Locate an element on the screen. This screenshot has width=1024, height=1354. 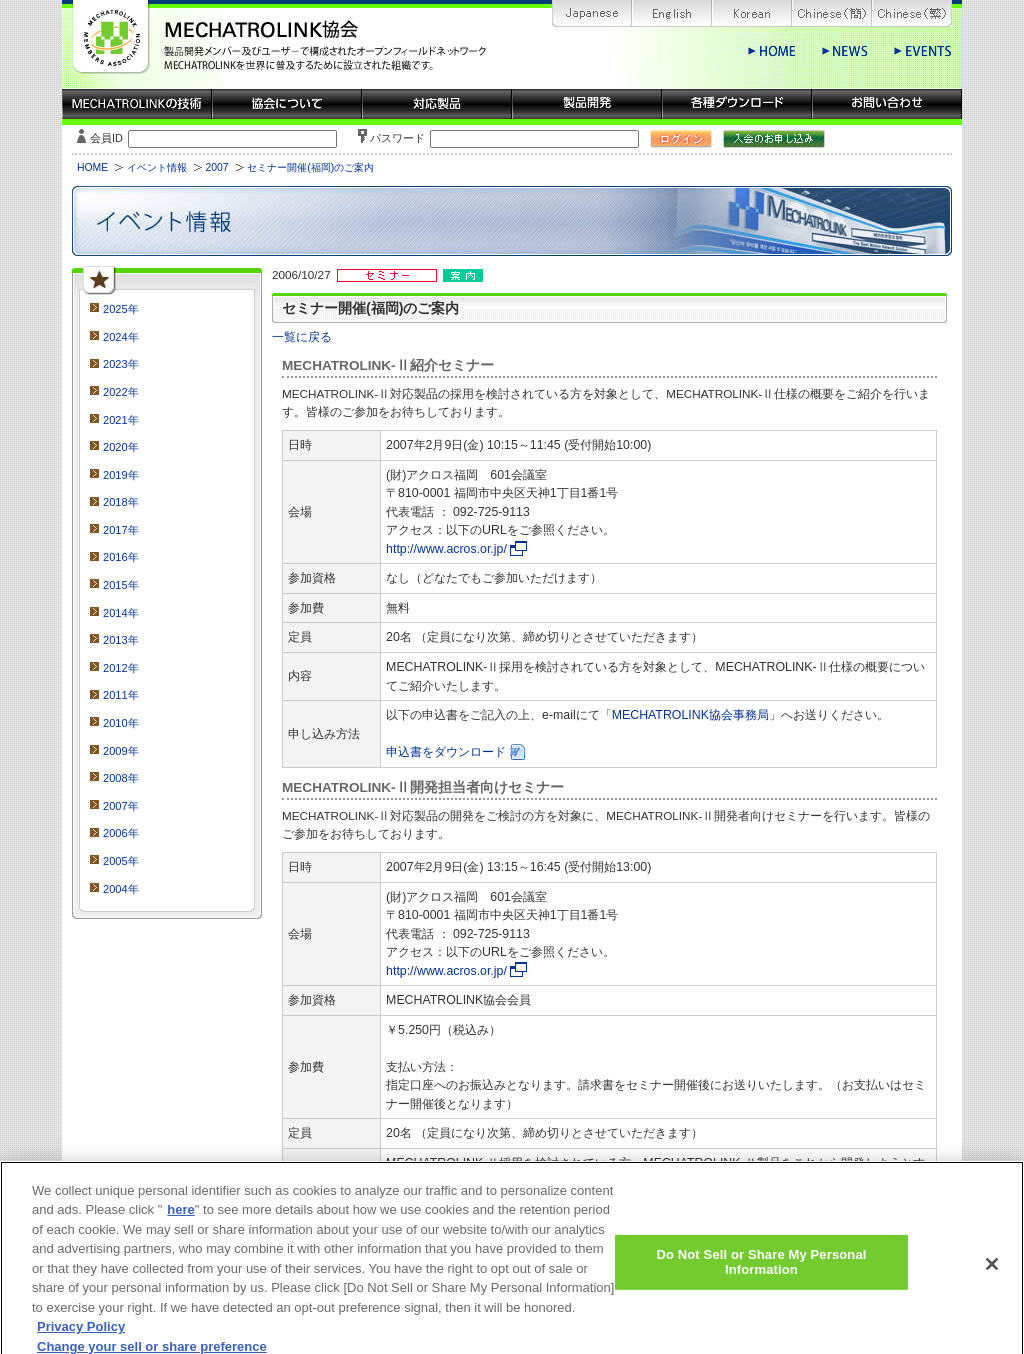
2018年 is located at coordinates (121, 502).